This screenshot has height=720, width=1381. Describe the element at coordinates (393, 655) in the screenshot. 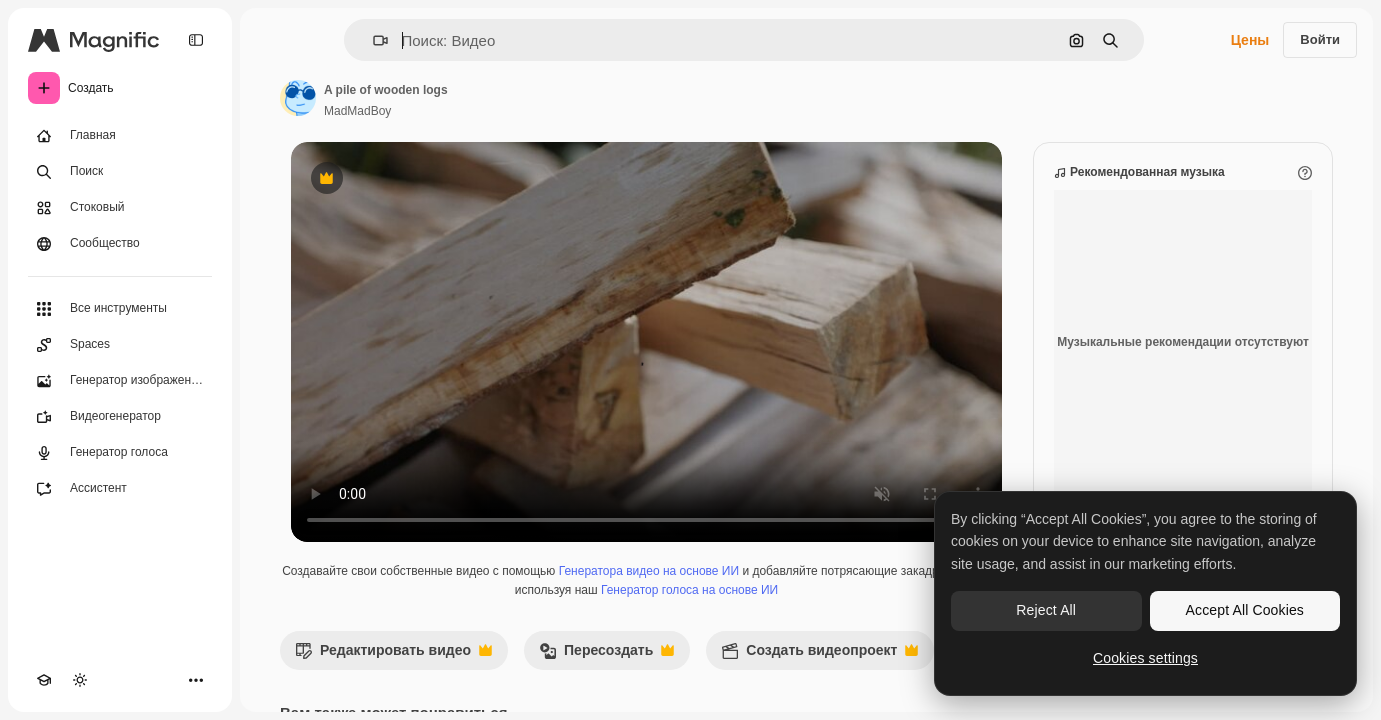

I see `Редактировать видео` at that location.